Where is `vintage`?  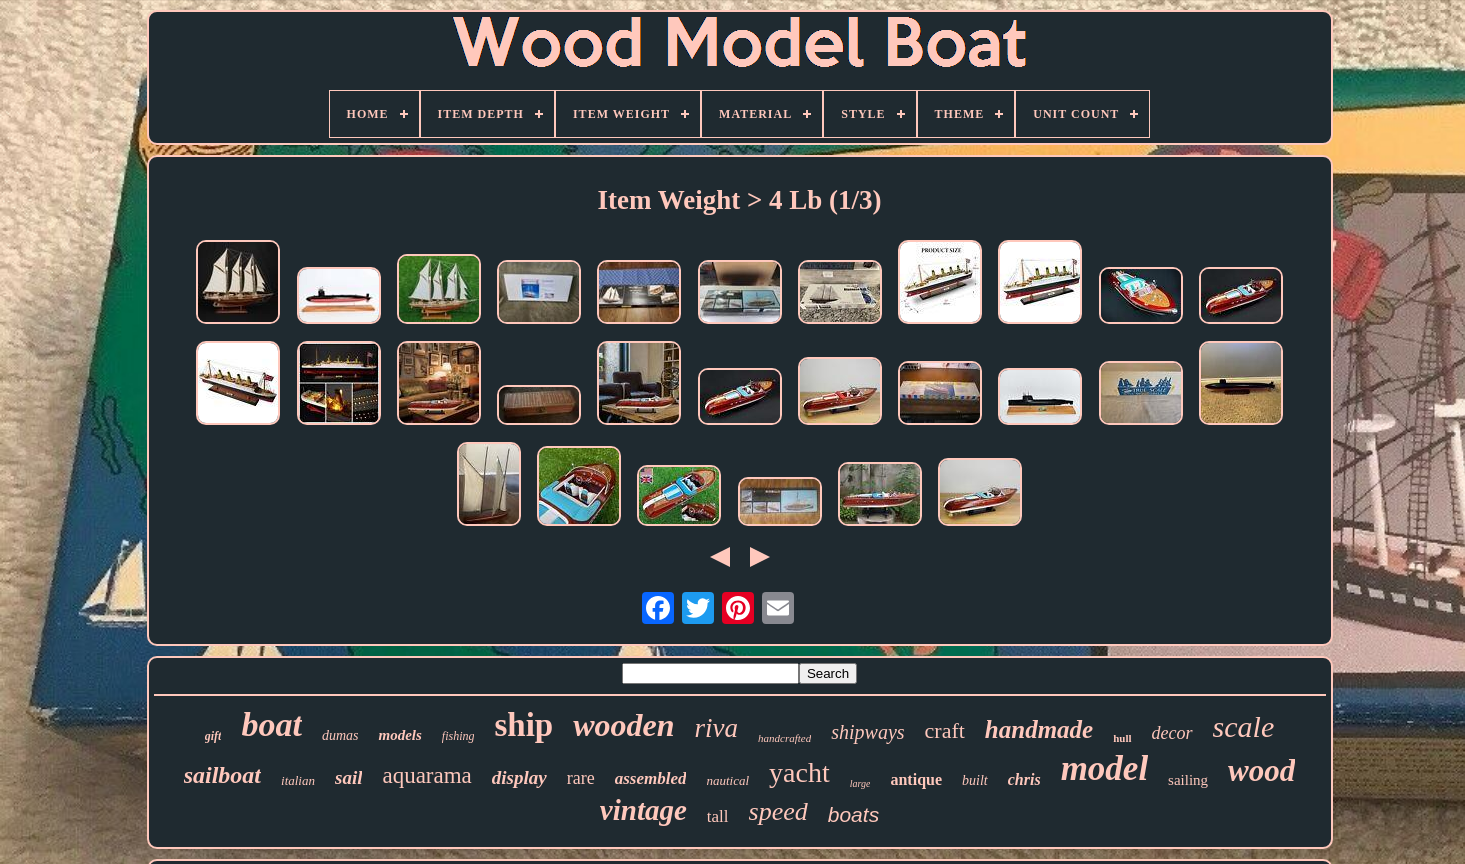
vintage is located at coordinates (643, 810).